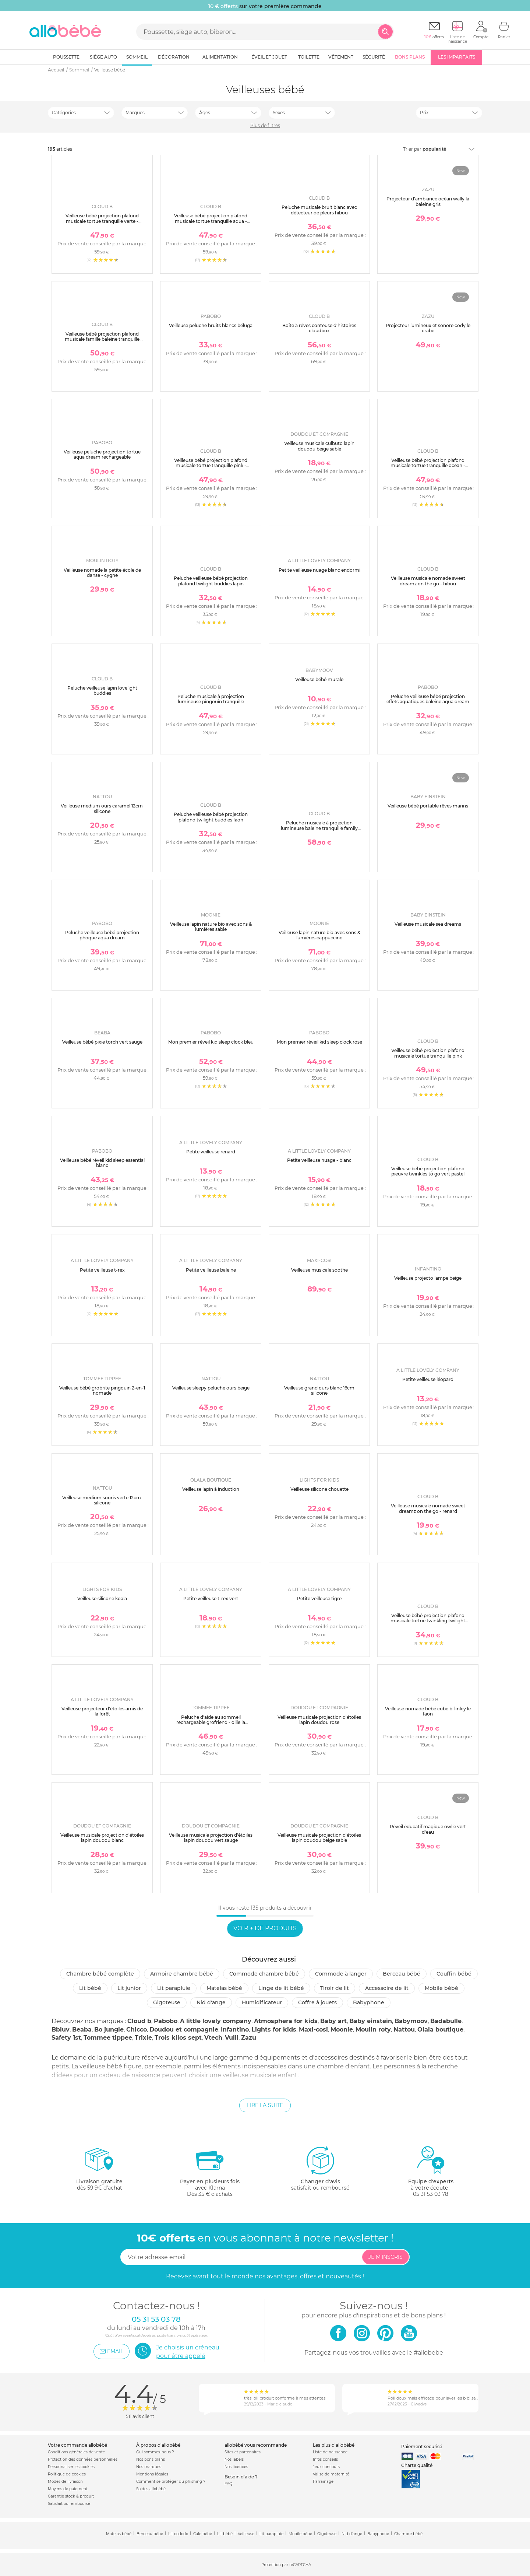 This screenshot has width=530, height=2576. I want to click on Chicco, so click(136, 2029).